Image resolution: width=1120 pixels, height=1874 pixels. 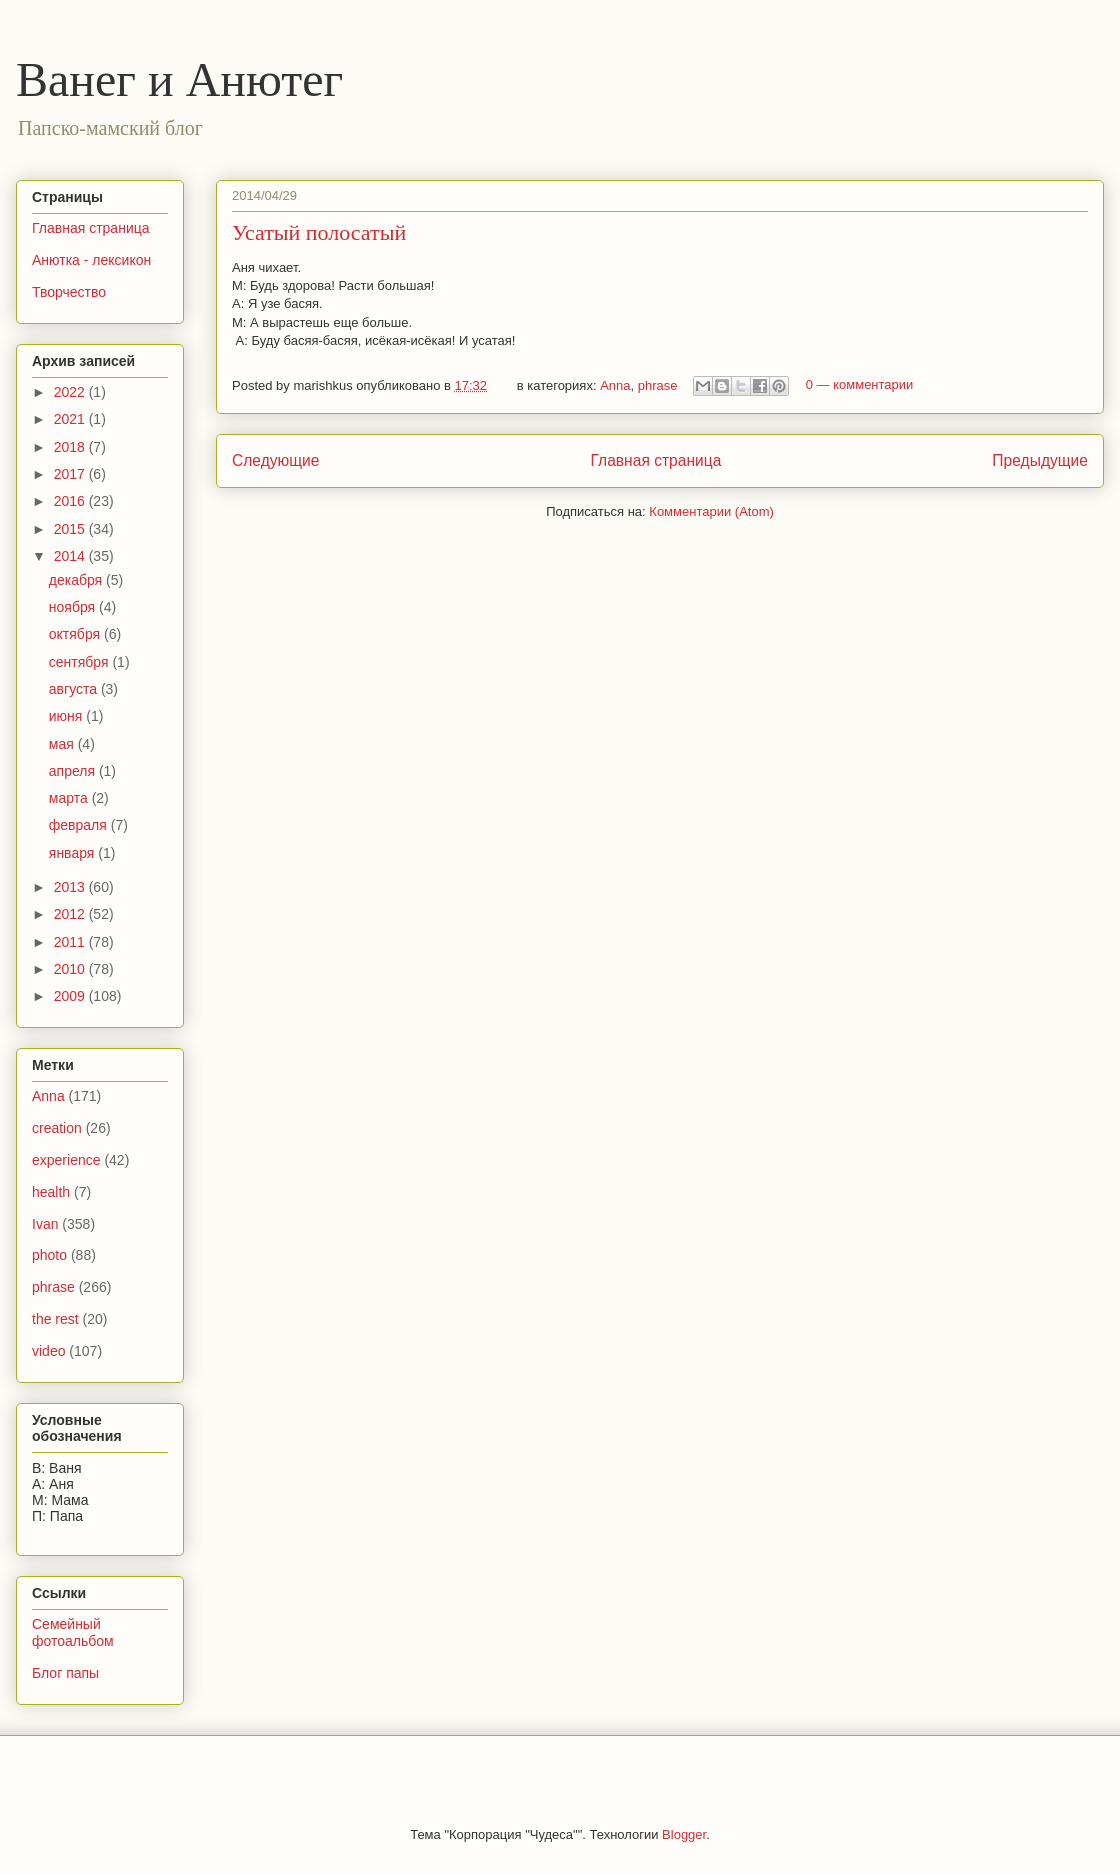 What do you see at coordinates (70, 798) in the screenshot?
I see `марта` at bounding box center [70, 798].